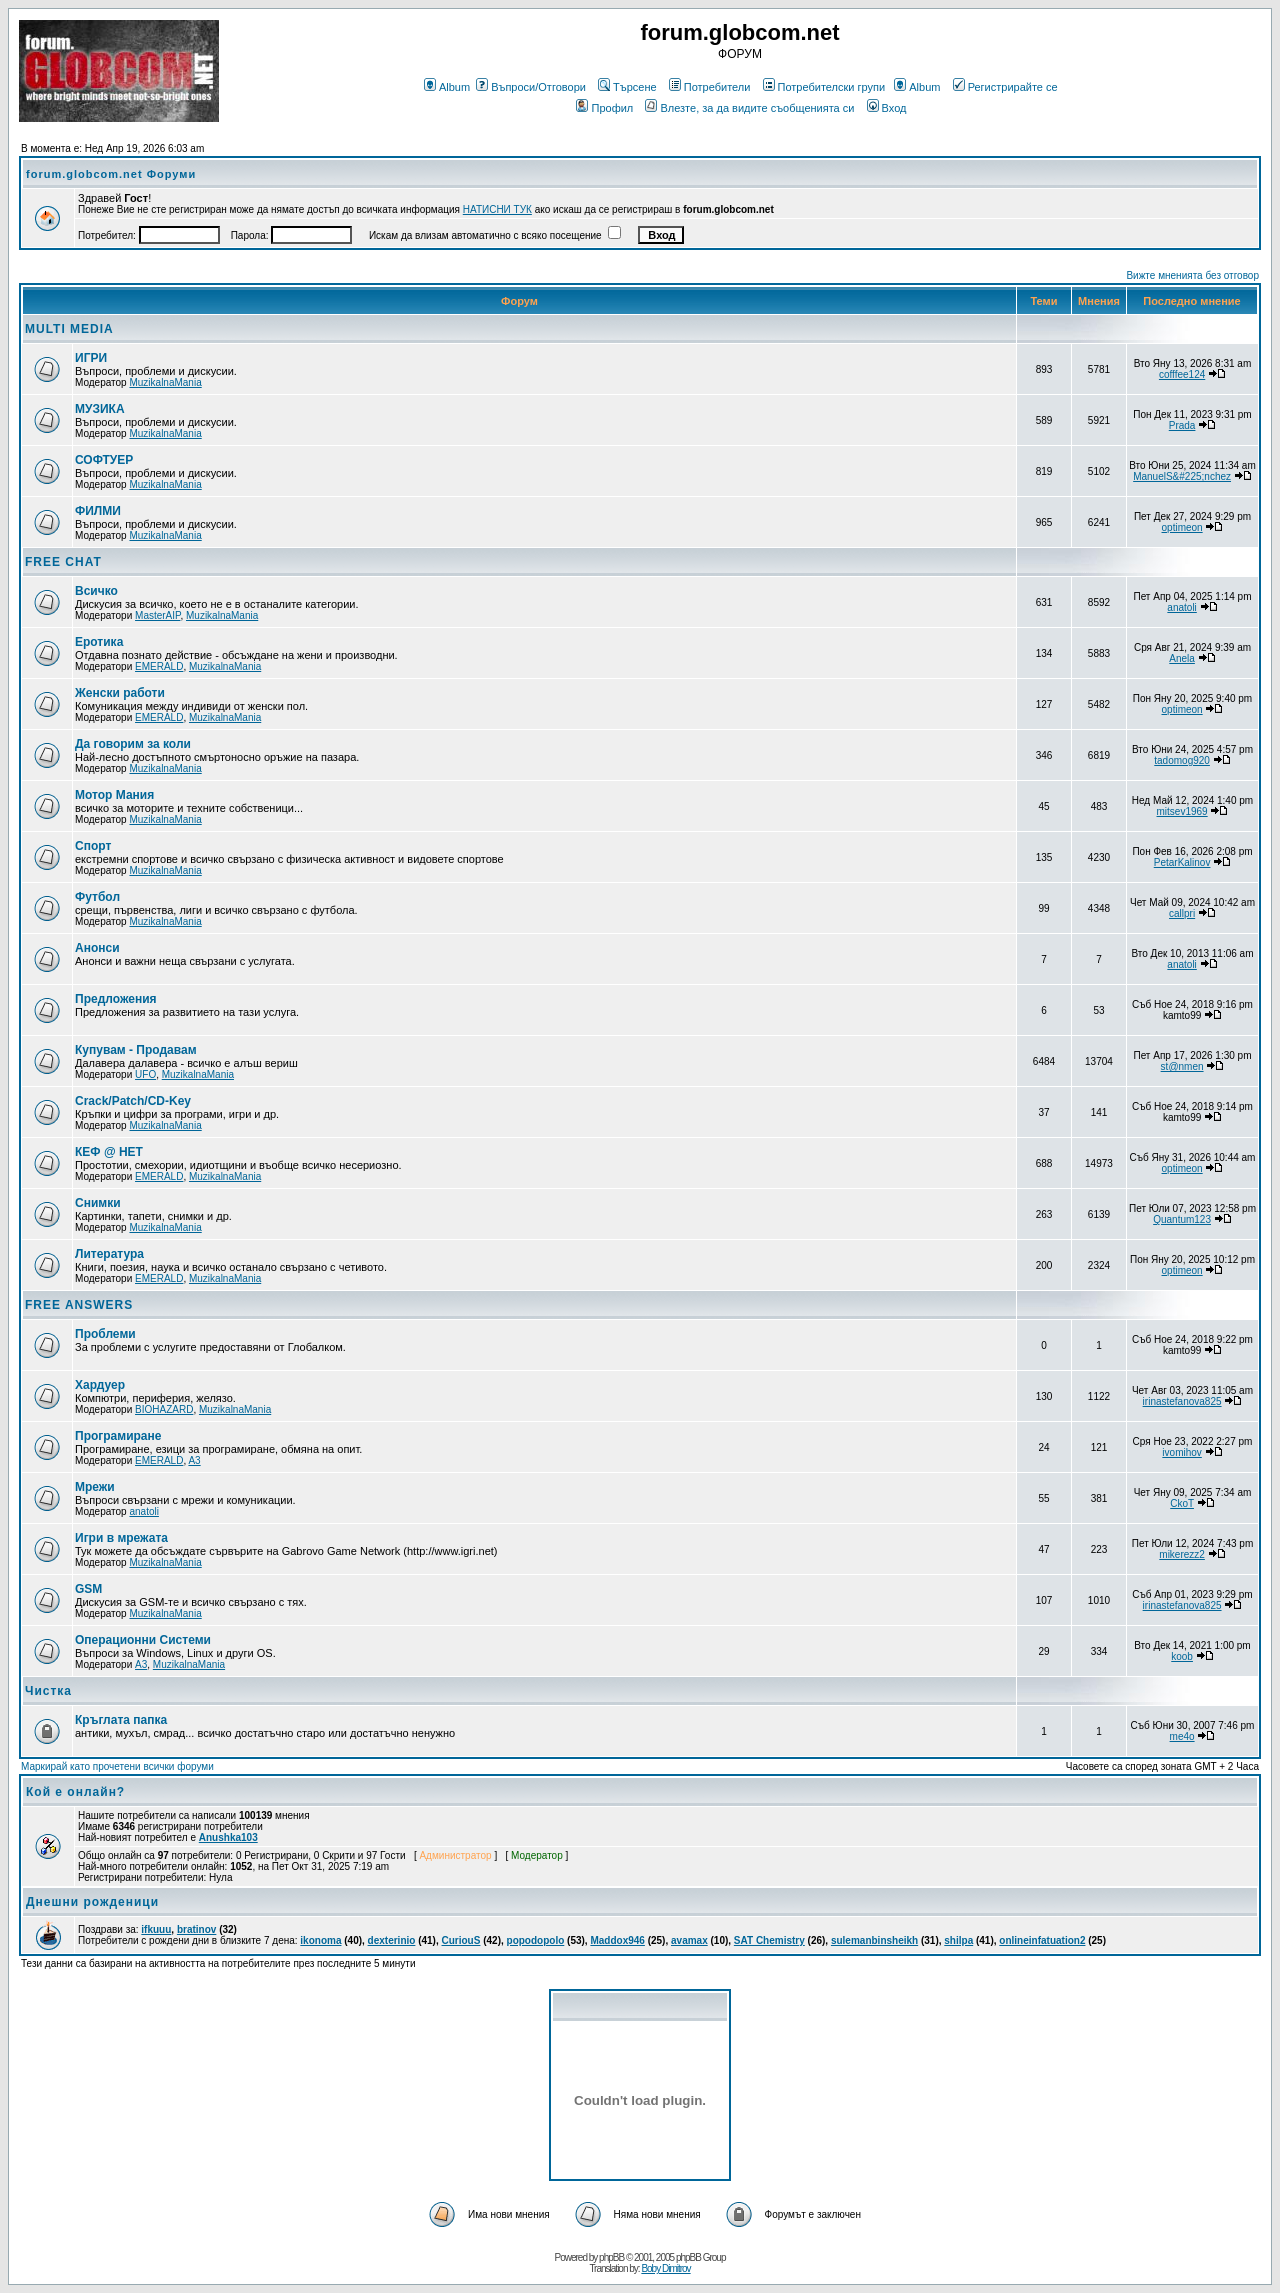  What do you see at coordinates (121, 1538) in the screenshot?
I see `Игри в мрежата` at bounding box center [121, 1538].